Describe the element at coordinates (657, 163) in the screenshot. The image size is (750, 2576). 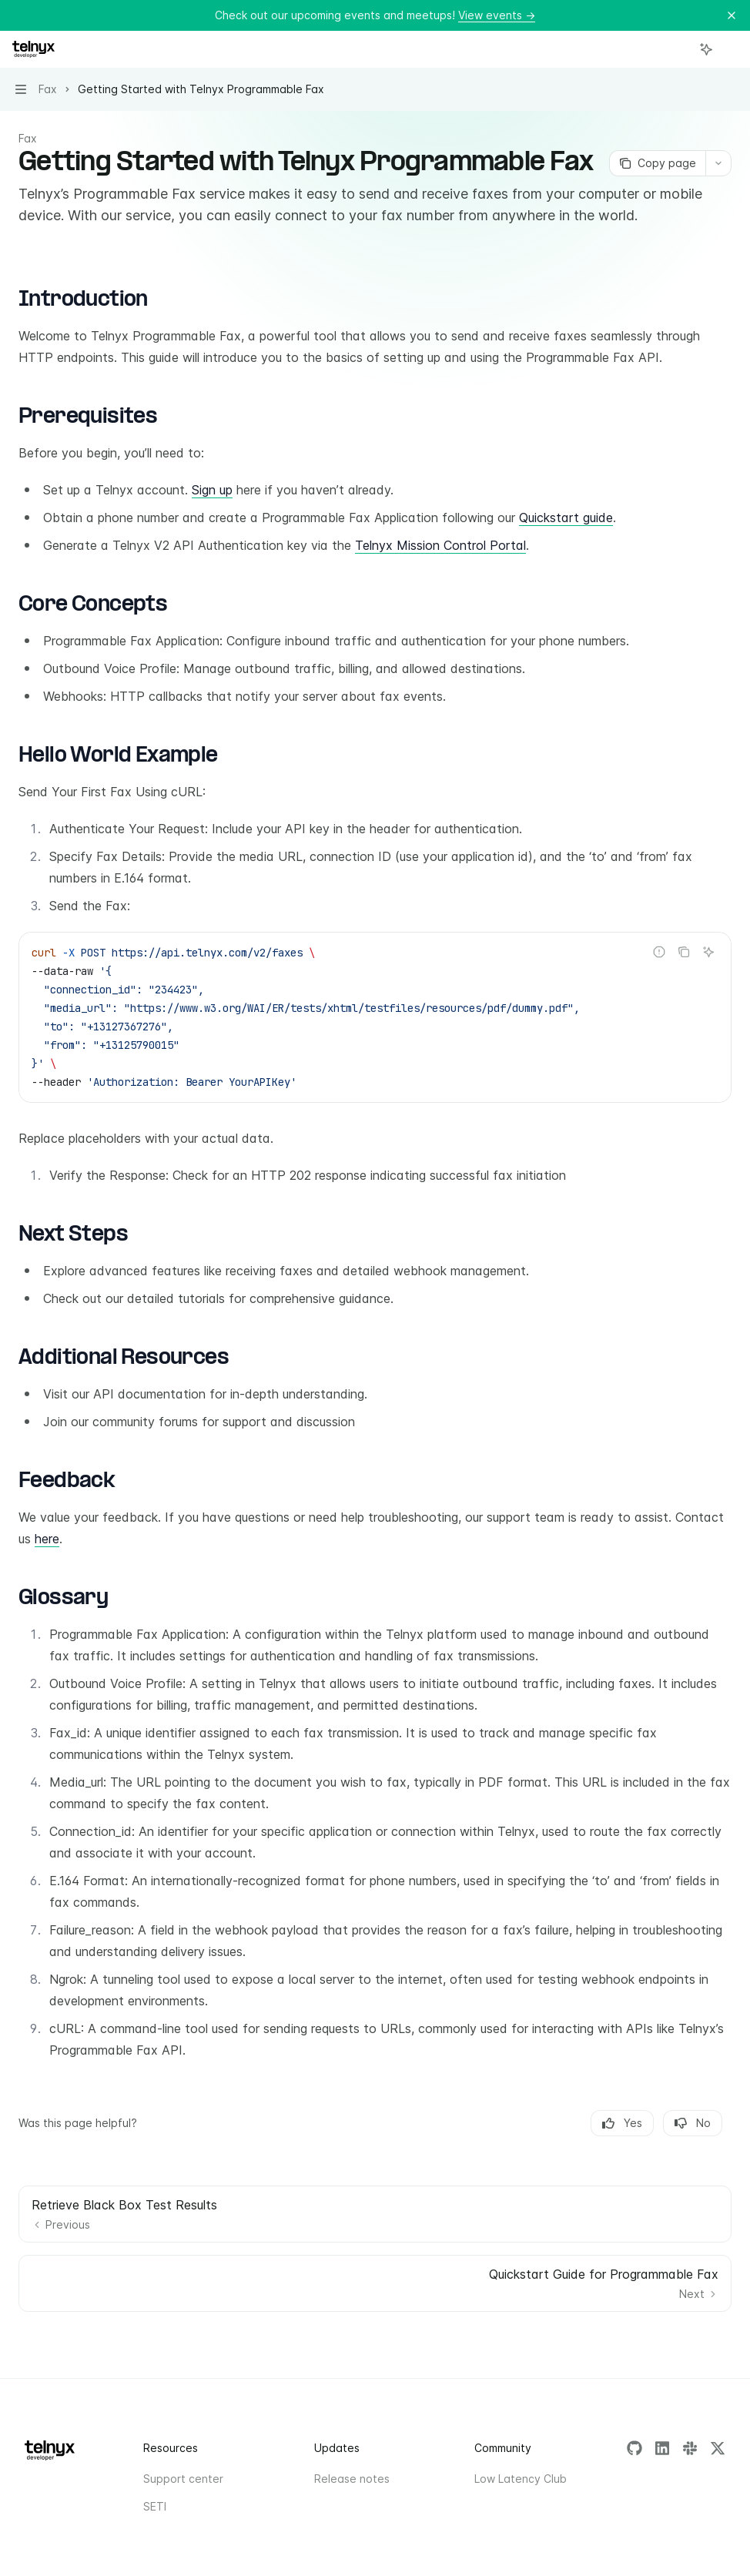
I see `[Copy page]` at that location.